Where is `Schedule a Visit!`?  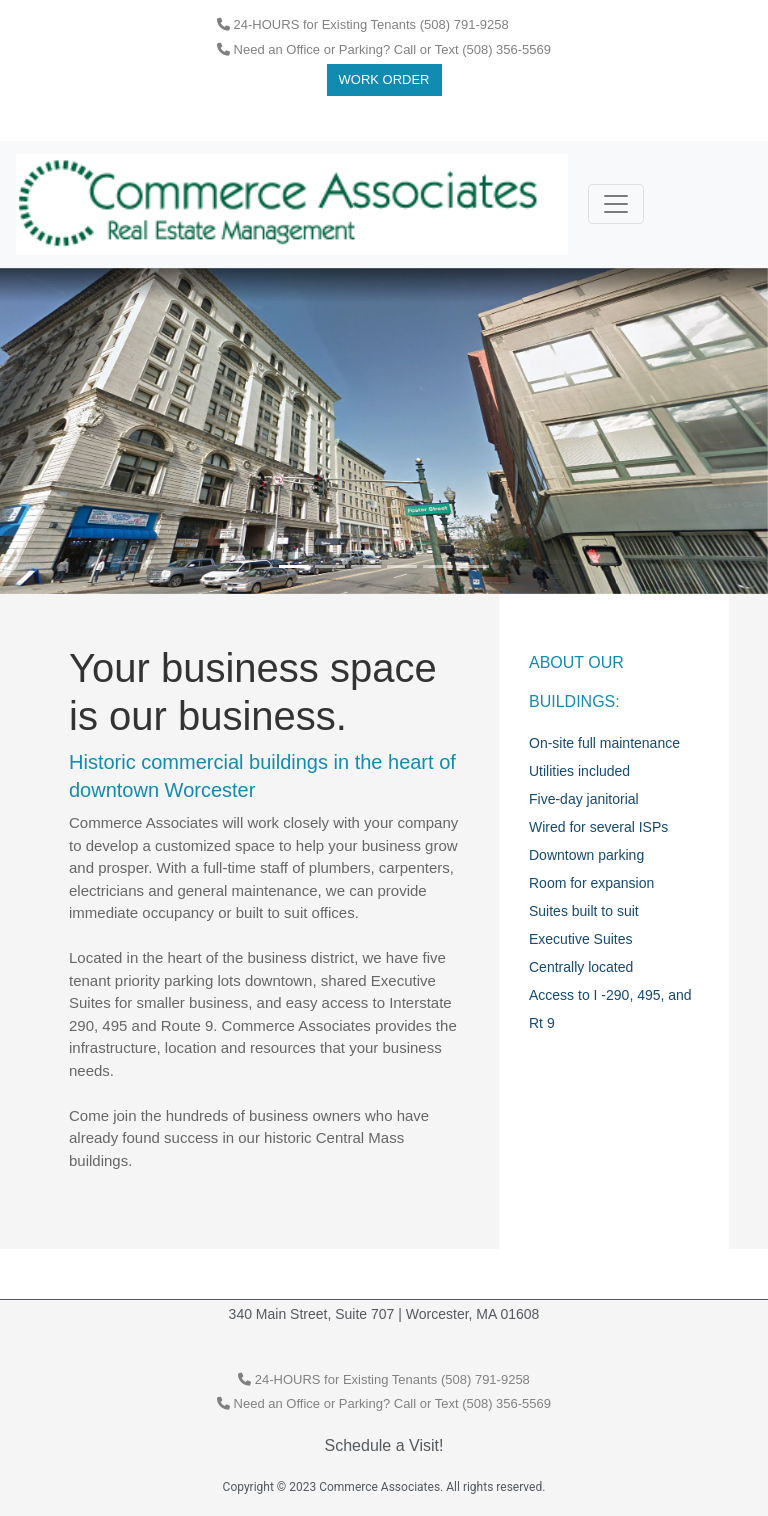 Schedule a Visit! is located at coordinates (384, 1445).